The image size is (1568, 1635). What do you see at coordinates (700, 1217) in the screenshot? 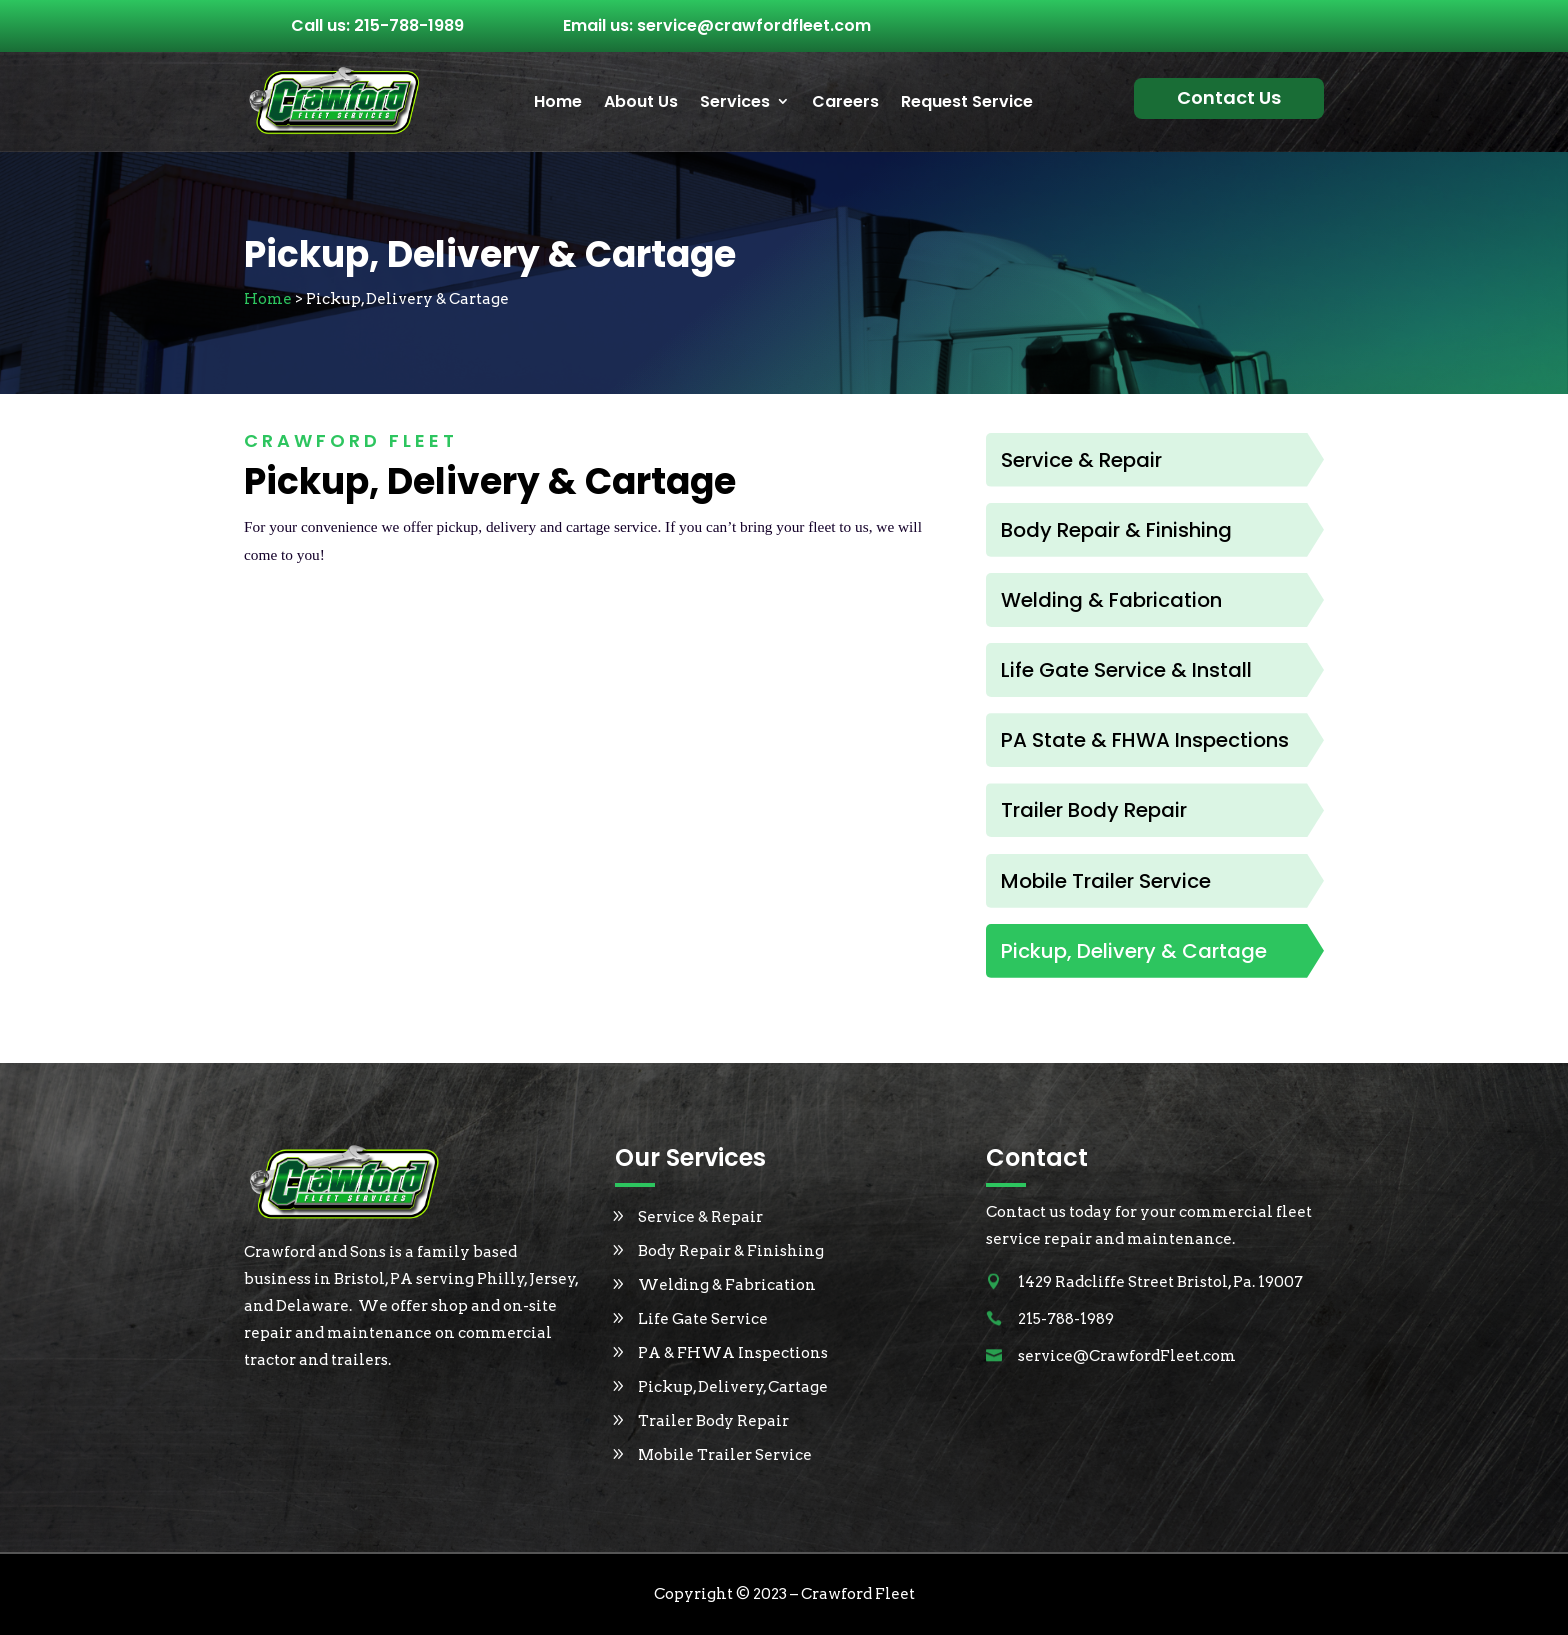
I see `Service & Repair` at bounding box center [700, 1217].